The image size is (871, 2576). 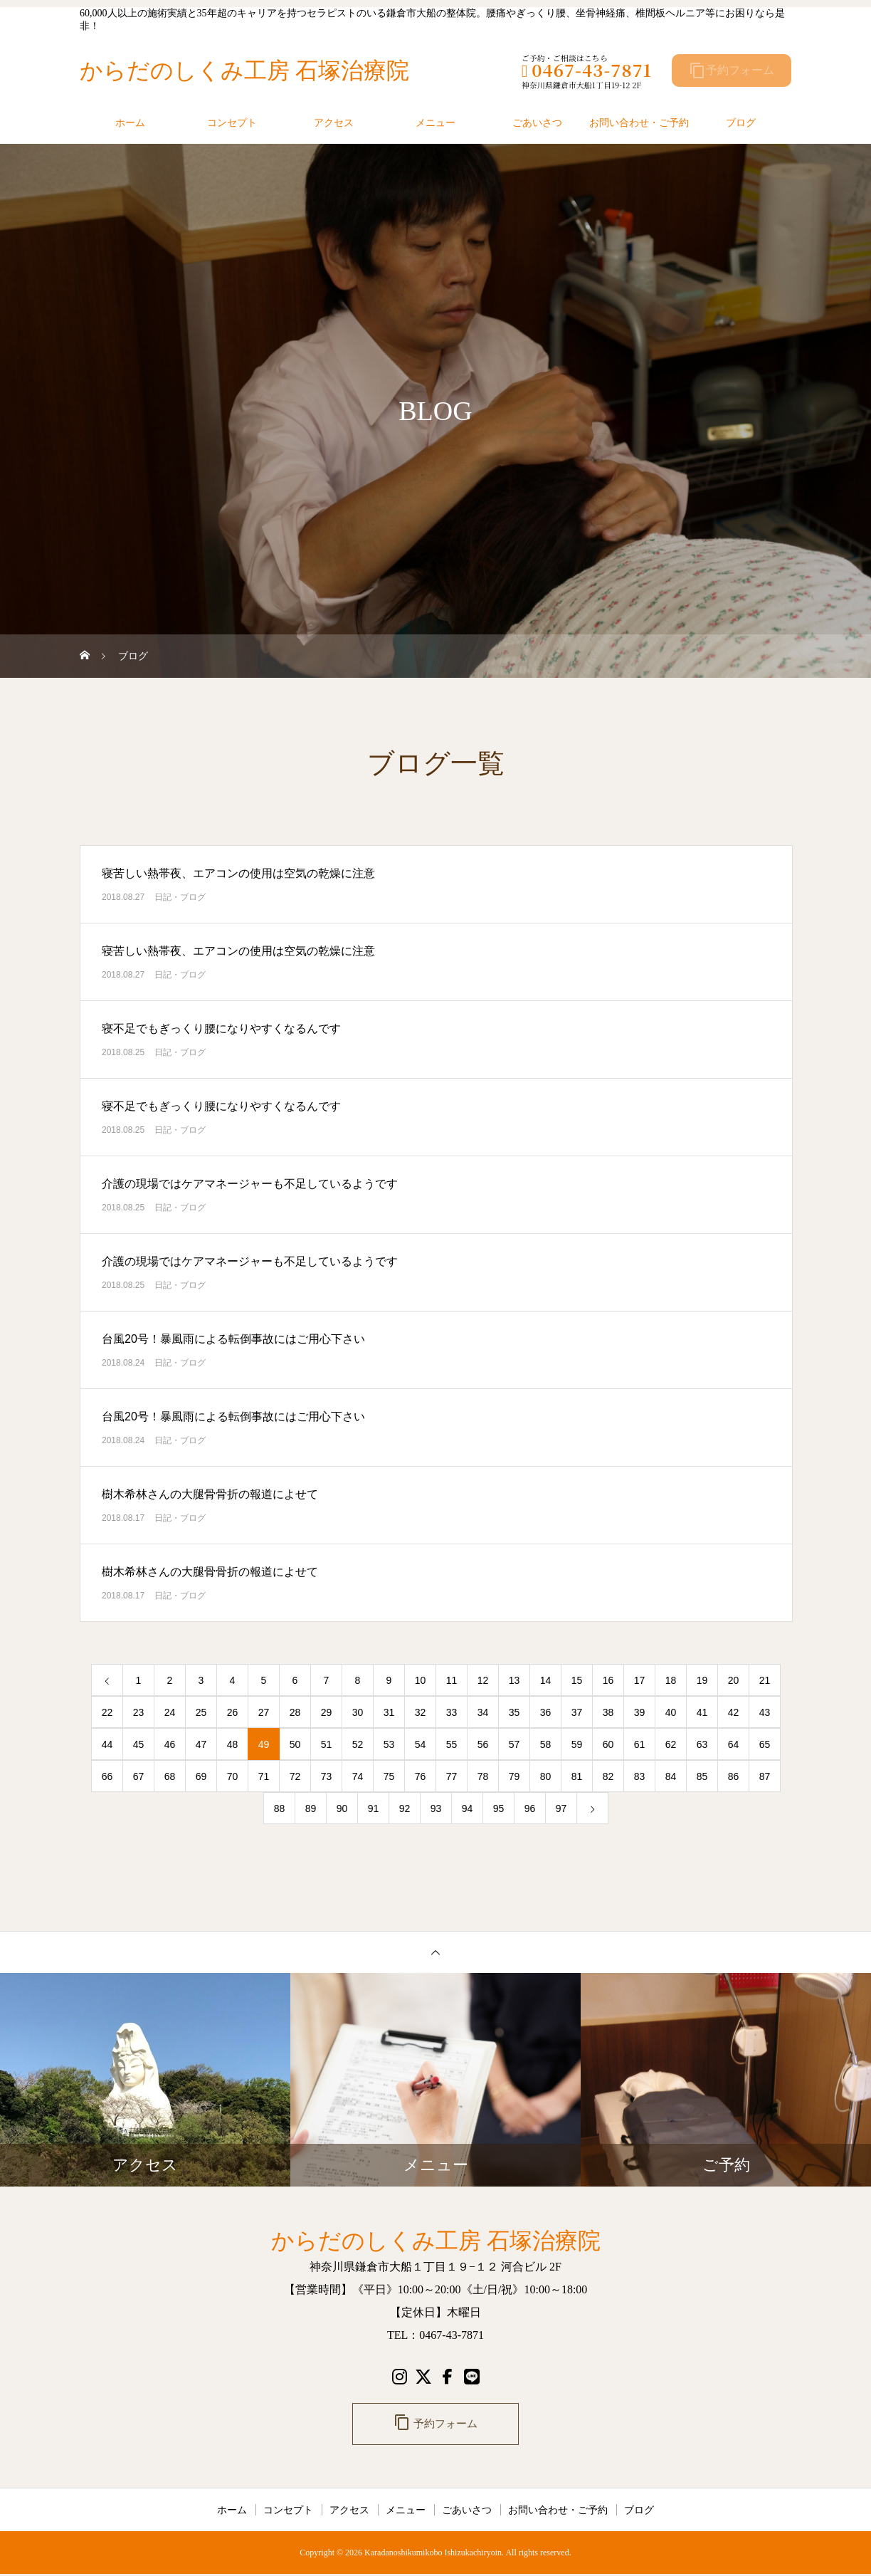 What do you see at coordinates (702, 1744) in the screenshot?
I see `63` at bounding box center [702, 1744].